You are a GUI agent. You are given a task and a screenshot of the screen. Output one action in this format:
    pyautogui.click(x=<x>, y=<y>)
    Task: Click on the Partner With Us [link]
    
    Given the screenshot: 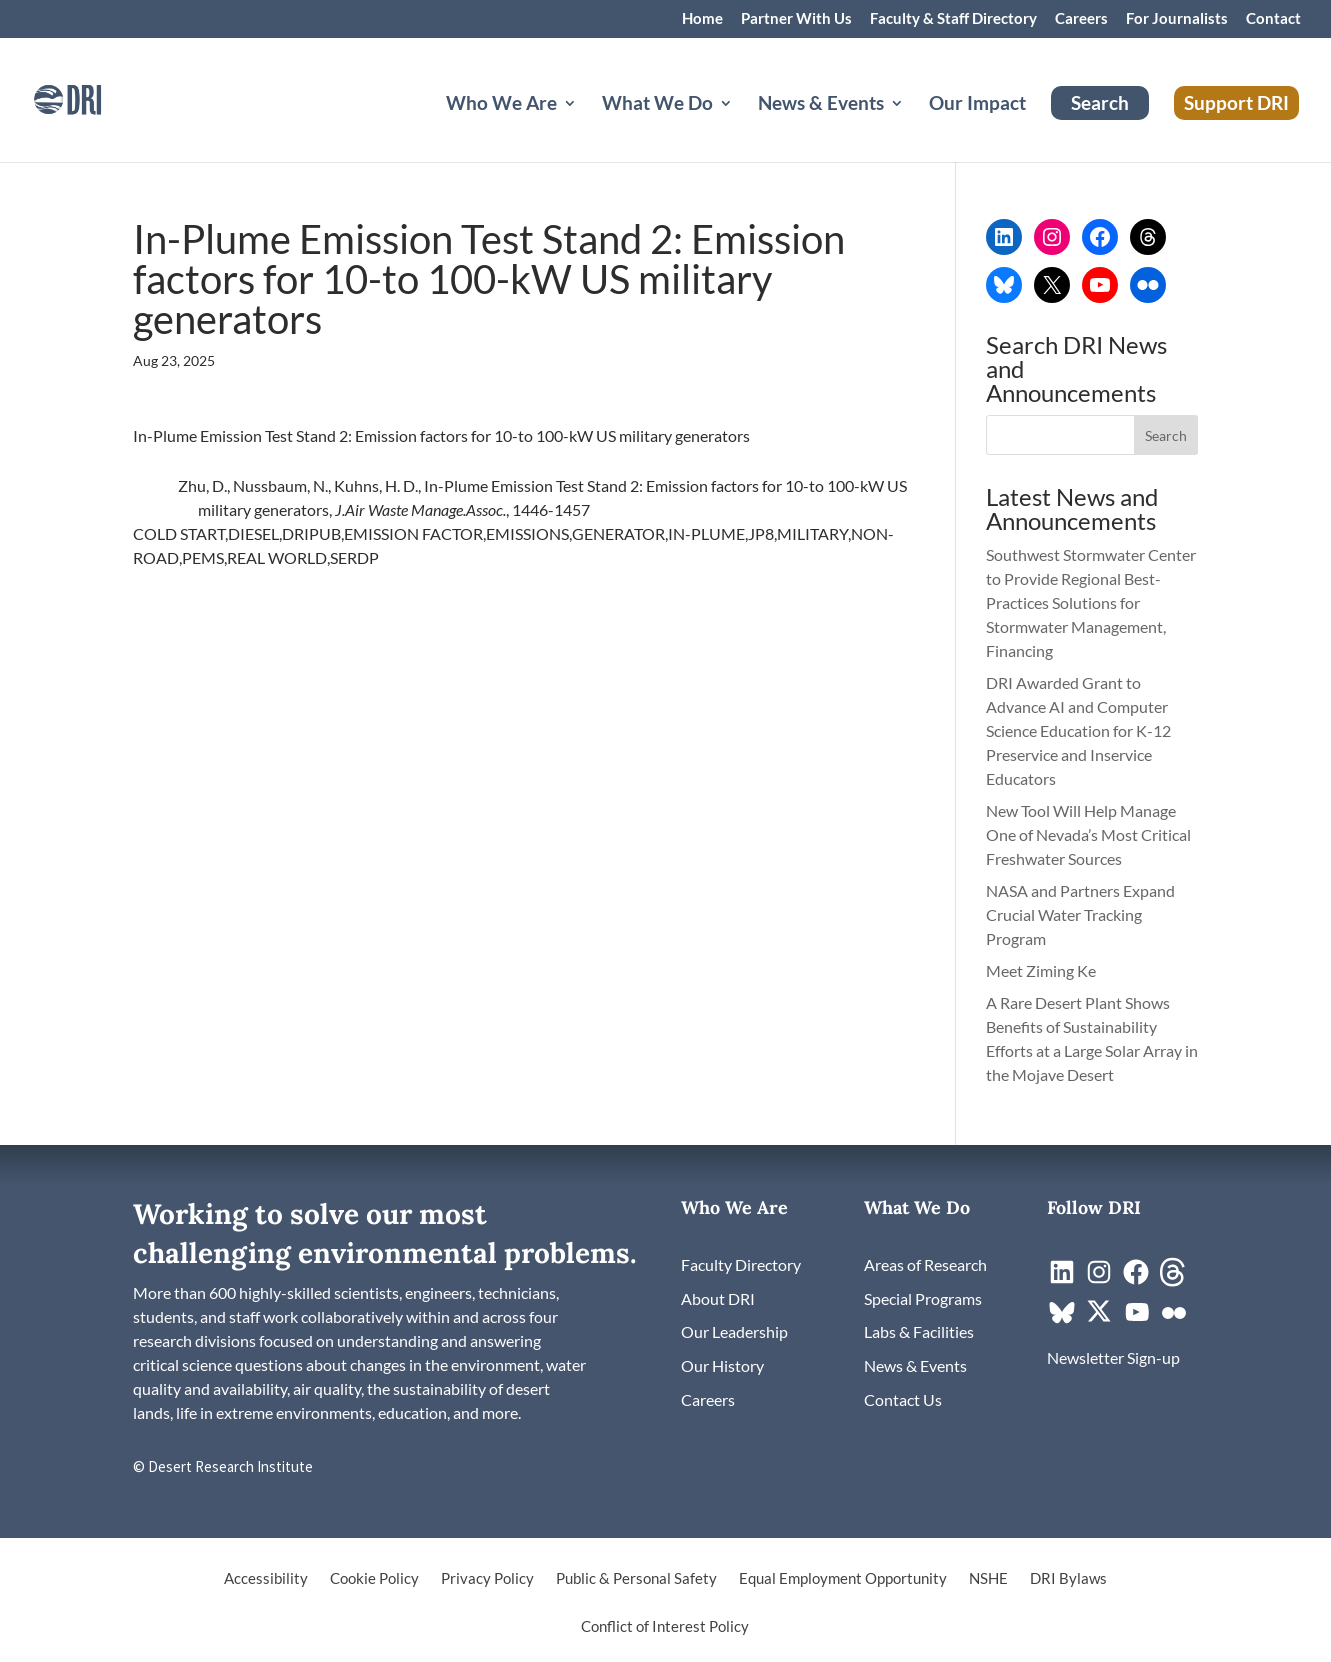 What is the action you would take?
    pyautogui.click(x=796, y=19)
    